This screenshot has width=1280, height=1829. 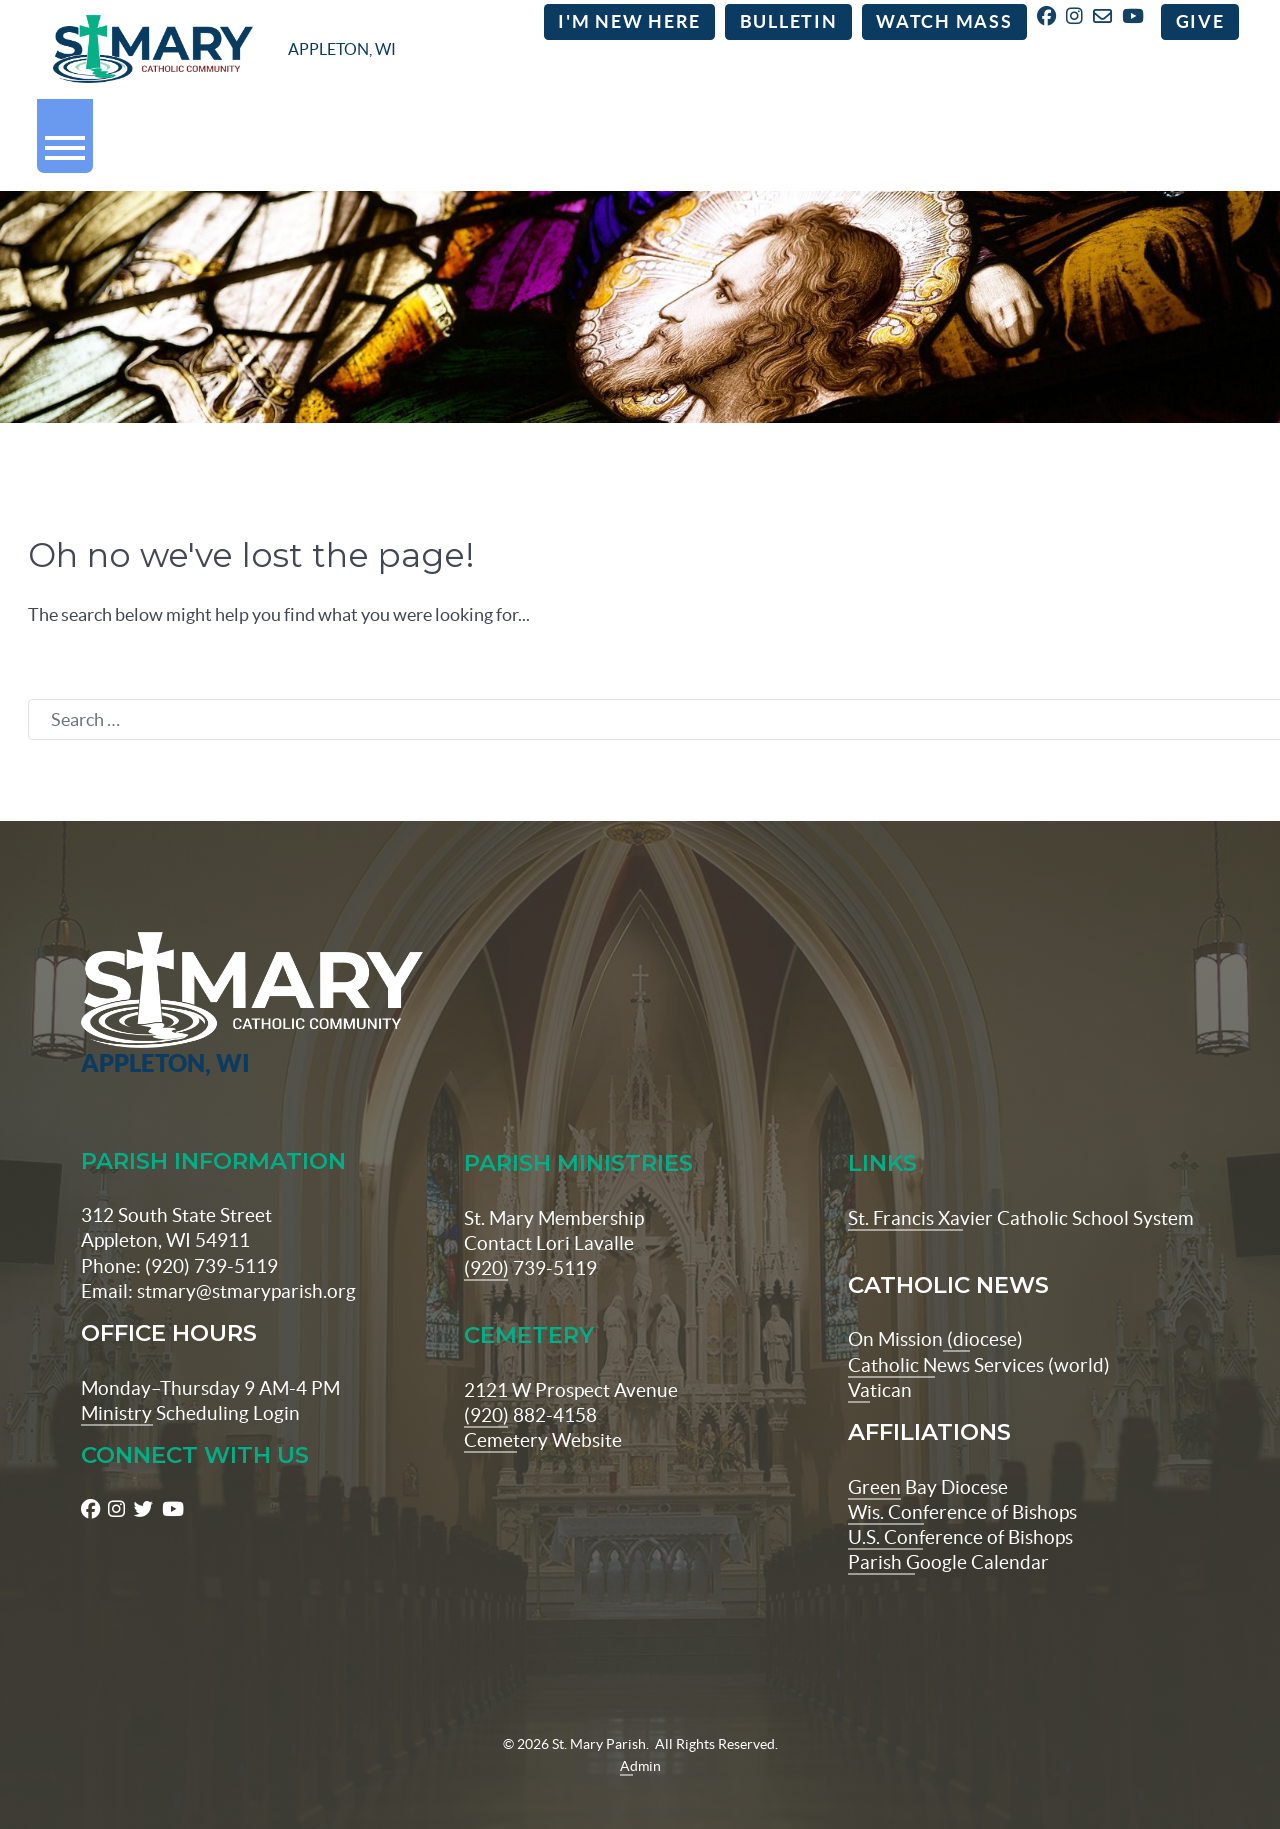 What do you see at coordinates (1021, 1189) in the screenshot?
I see `St. Francis Xavier Catholic School System` at bounding box center [1021, 1189].